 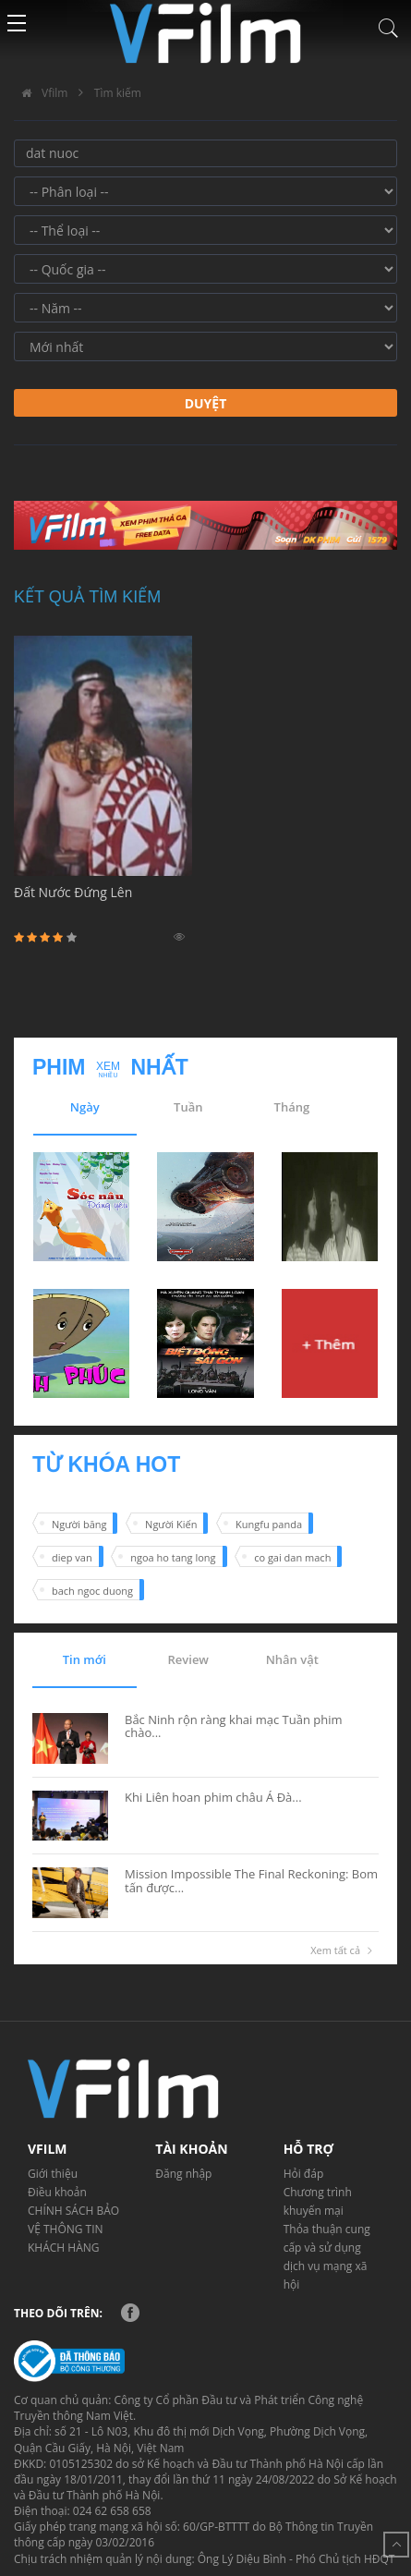 I want to click on ngoa ho tang long, so click(x=172, y=1557).